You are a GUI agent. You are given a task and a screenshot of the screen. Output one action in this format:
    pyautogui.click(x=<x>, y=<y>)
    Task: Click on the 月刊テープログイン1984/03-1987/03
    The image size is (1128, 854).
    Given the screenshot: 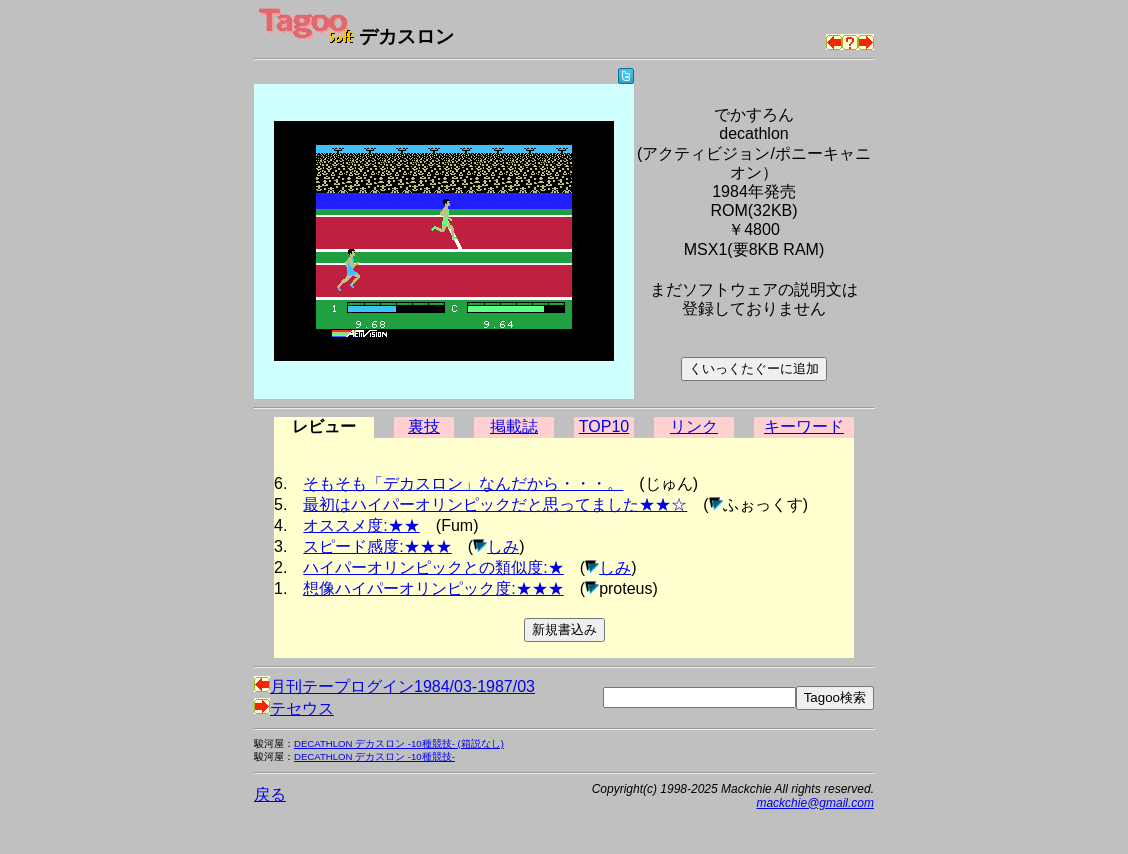 What is the action you would take?
    pyautogui.click(x=394, y=686)
    